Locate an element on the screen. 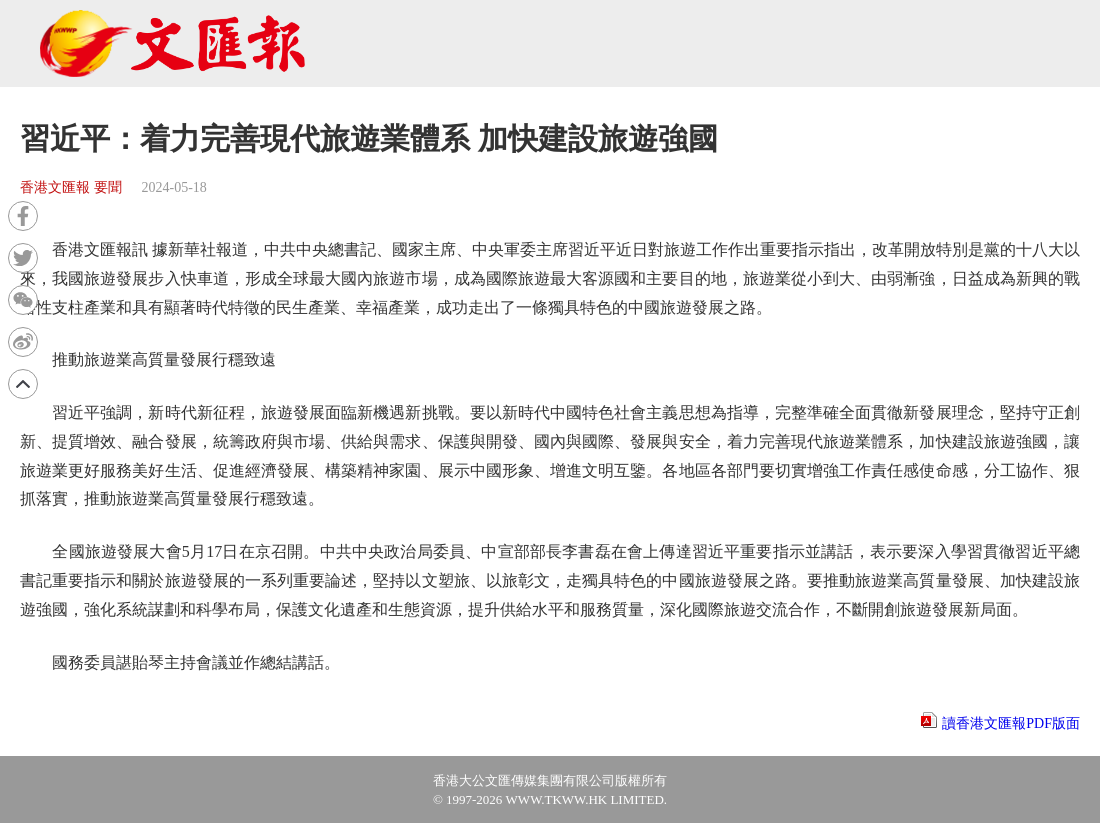 The width and height of the screenshot is (1100, 823). 香港文匯報 要聞 is located at coordinates (71, 187).